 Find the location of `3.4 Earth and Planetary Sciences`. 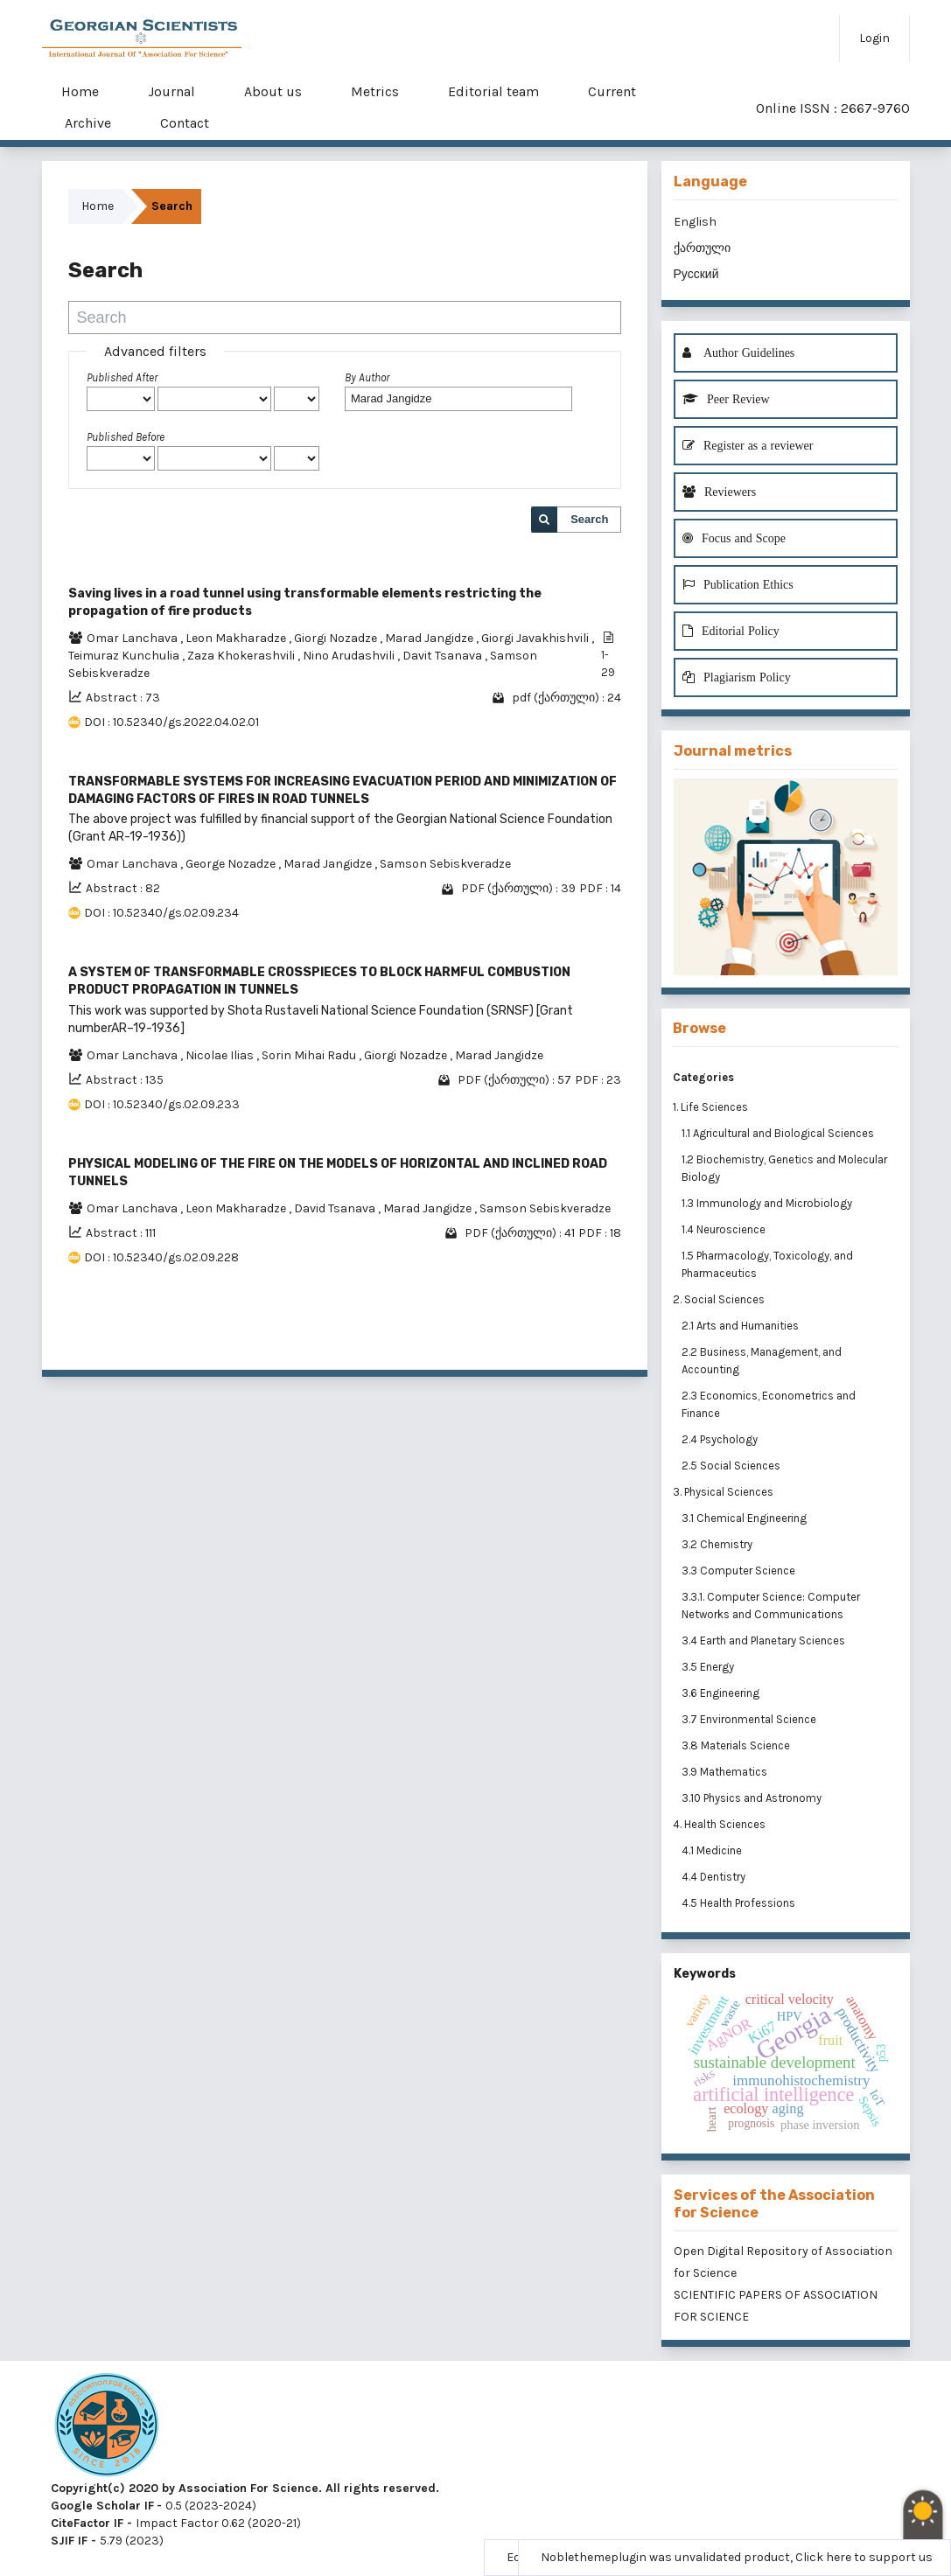

3.4 Earth and Planetary Sciences is located at coordinates (765, 1640).